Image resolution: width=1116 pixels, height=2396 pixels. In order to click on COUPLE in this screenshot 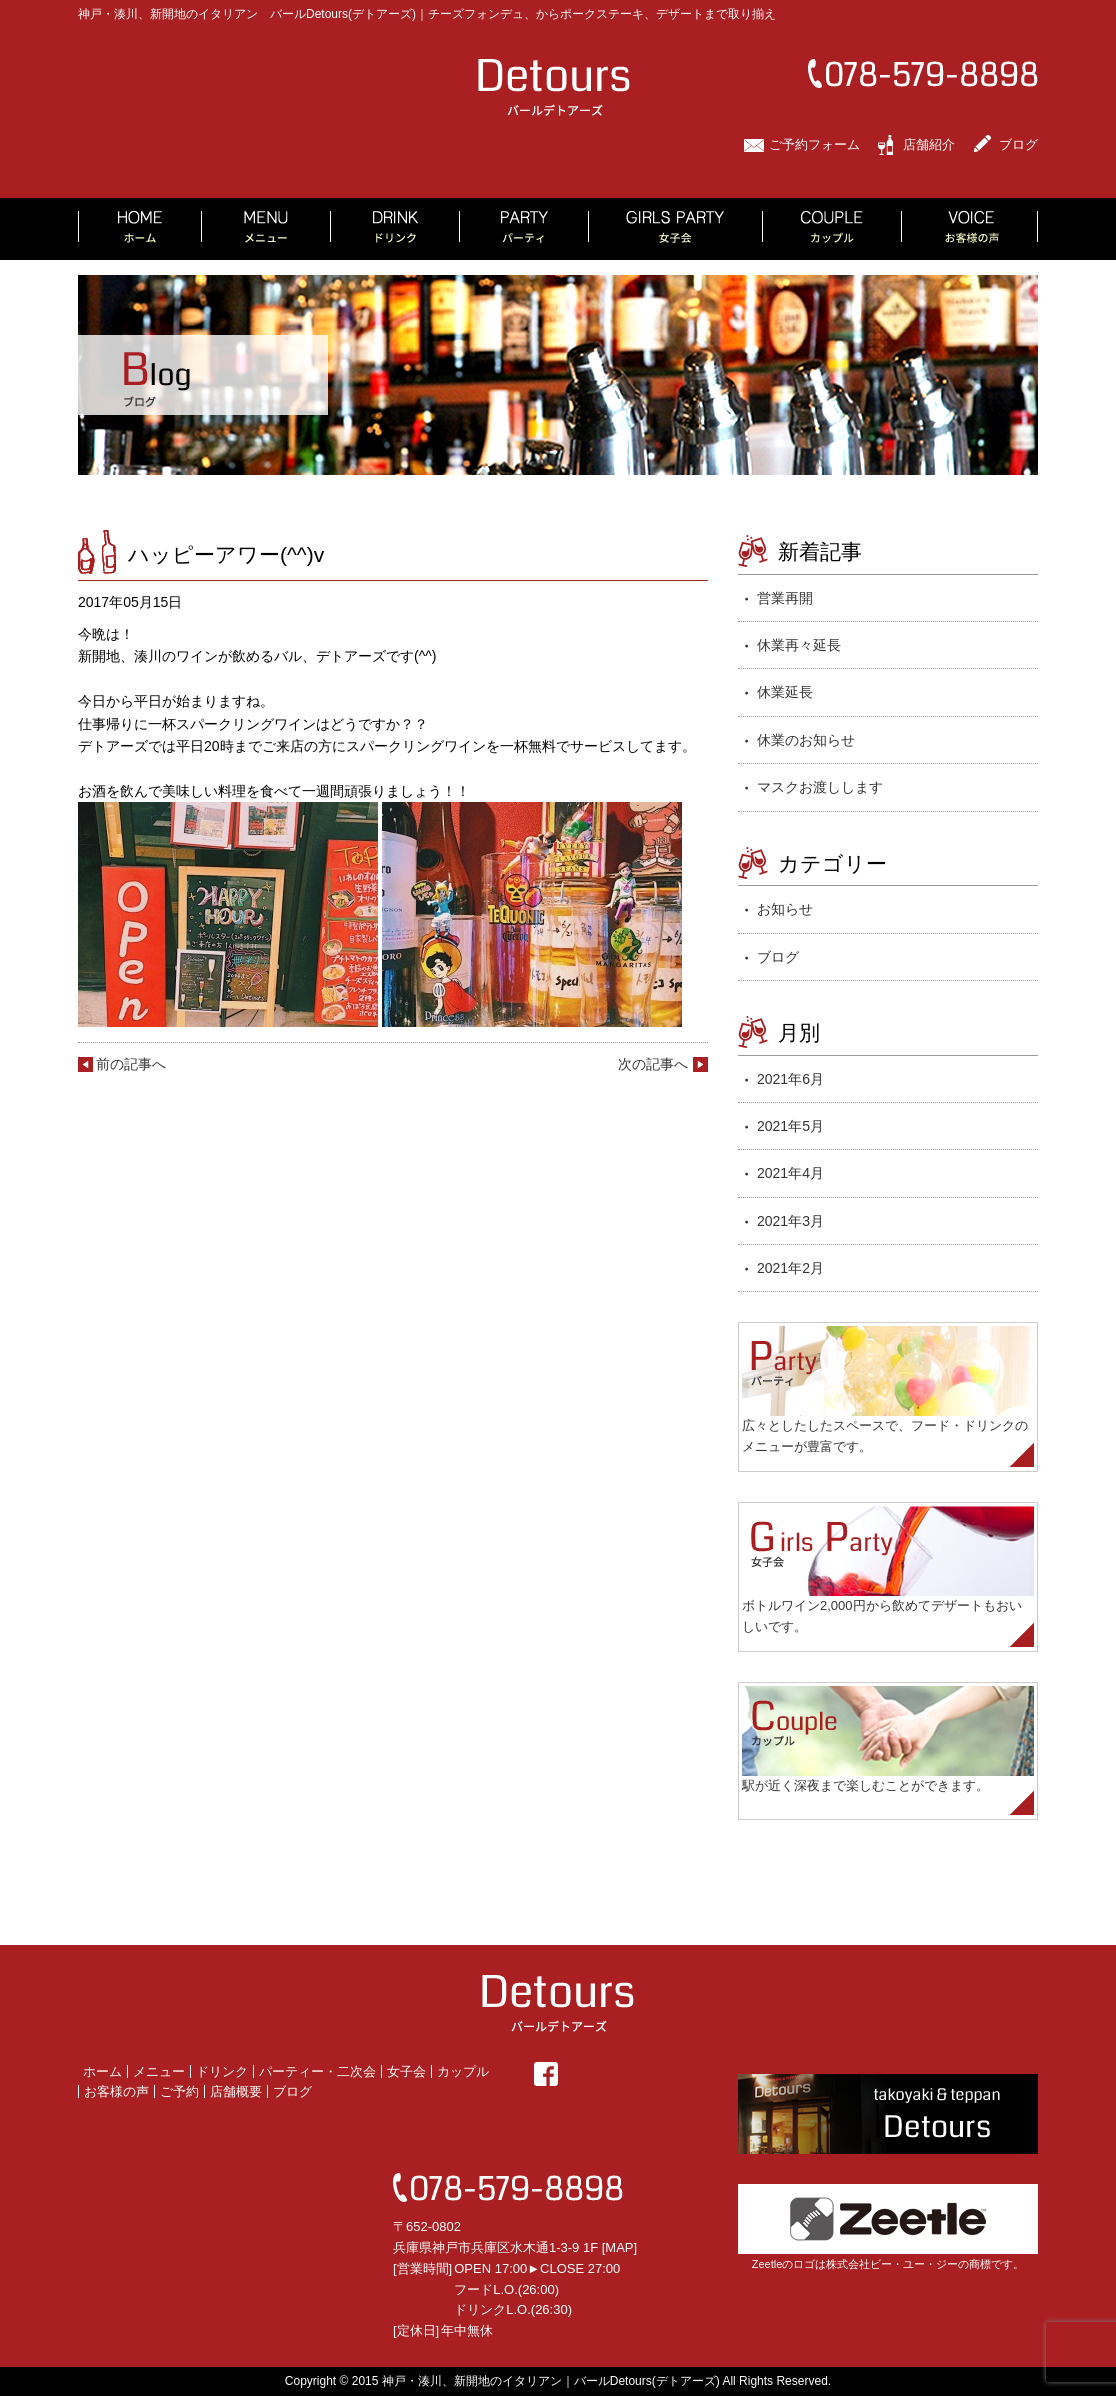, I will do `click(832, 229)`.